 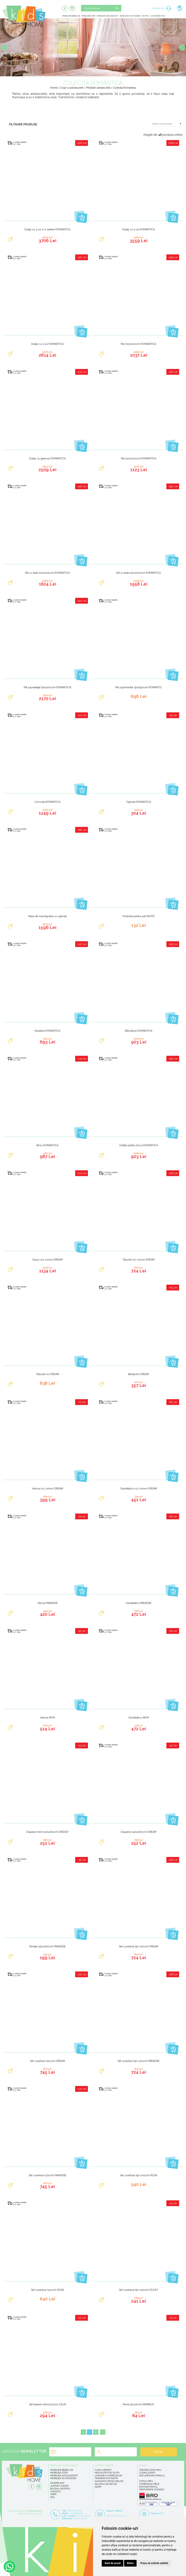 I want to click on Oglinda ROMANTICA, so click(x=138, y=801).